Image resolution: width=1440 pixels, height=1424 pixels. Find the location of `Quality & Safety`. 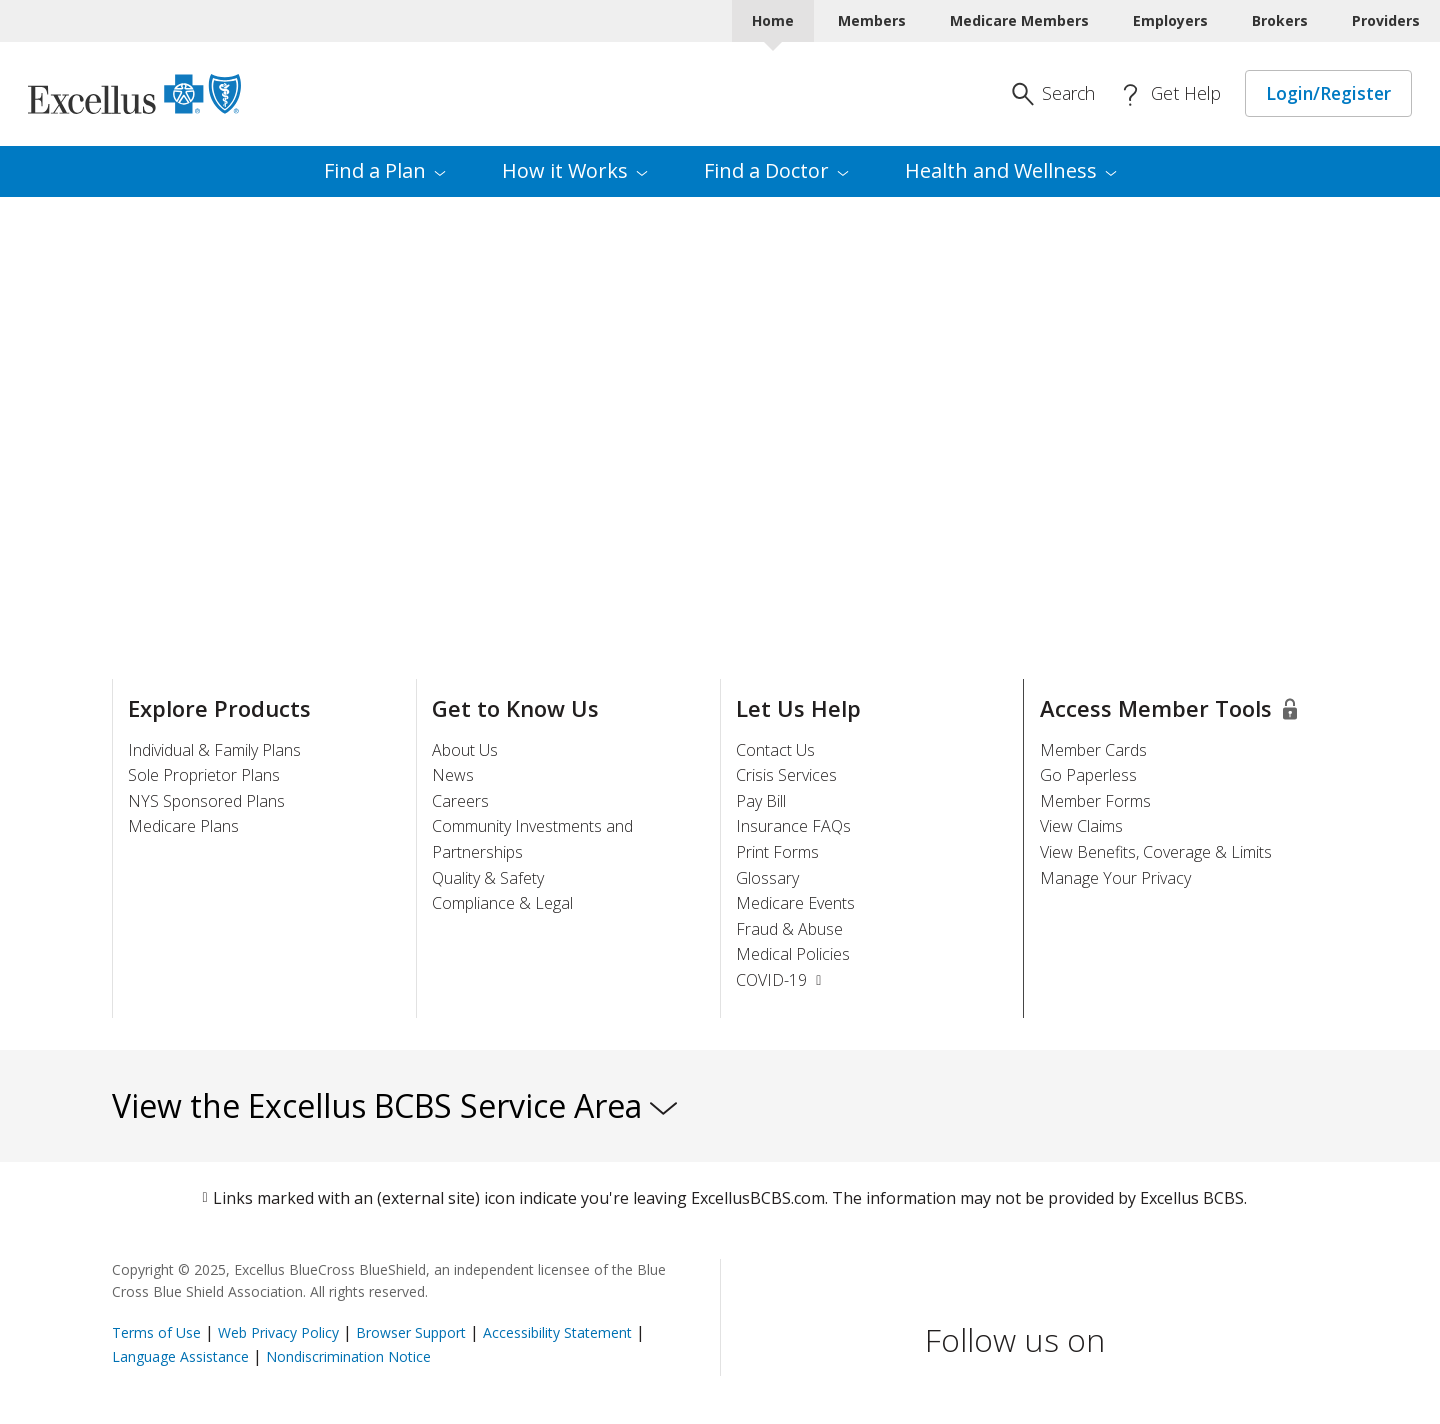

Quality & Safety is located at coordinates (488, 878).